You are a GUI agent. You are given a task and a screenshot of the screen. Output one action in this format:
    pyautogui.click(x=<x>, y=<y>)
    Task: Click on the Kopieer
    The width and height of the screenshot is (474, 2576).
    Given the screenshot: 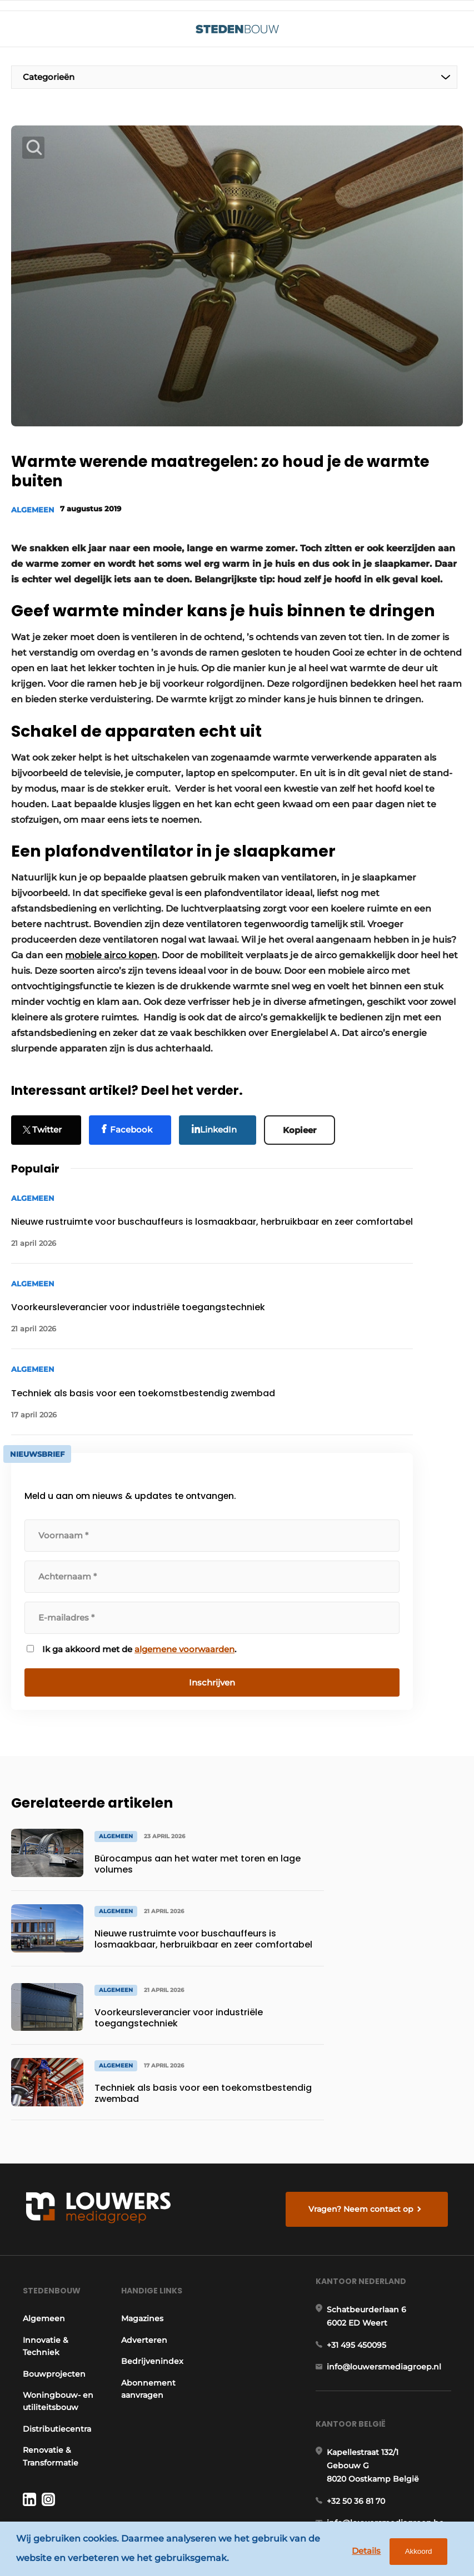 What is the action you would take?
    pyautogui.click(x=305, y=1112)
    